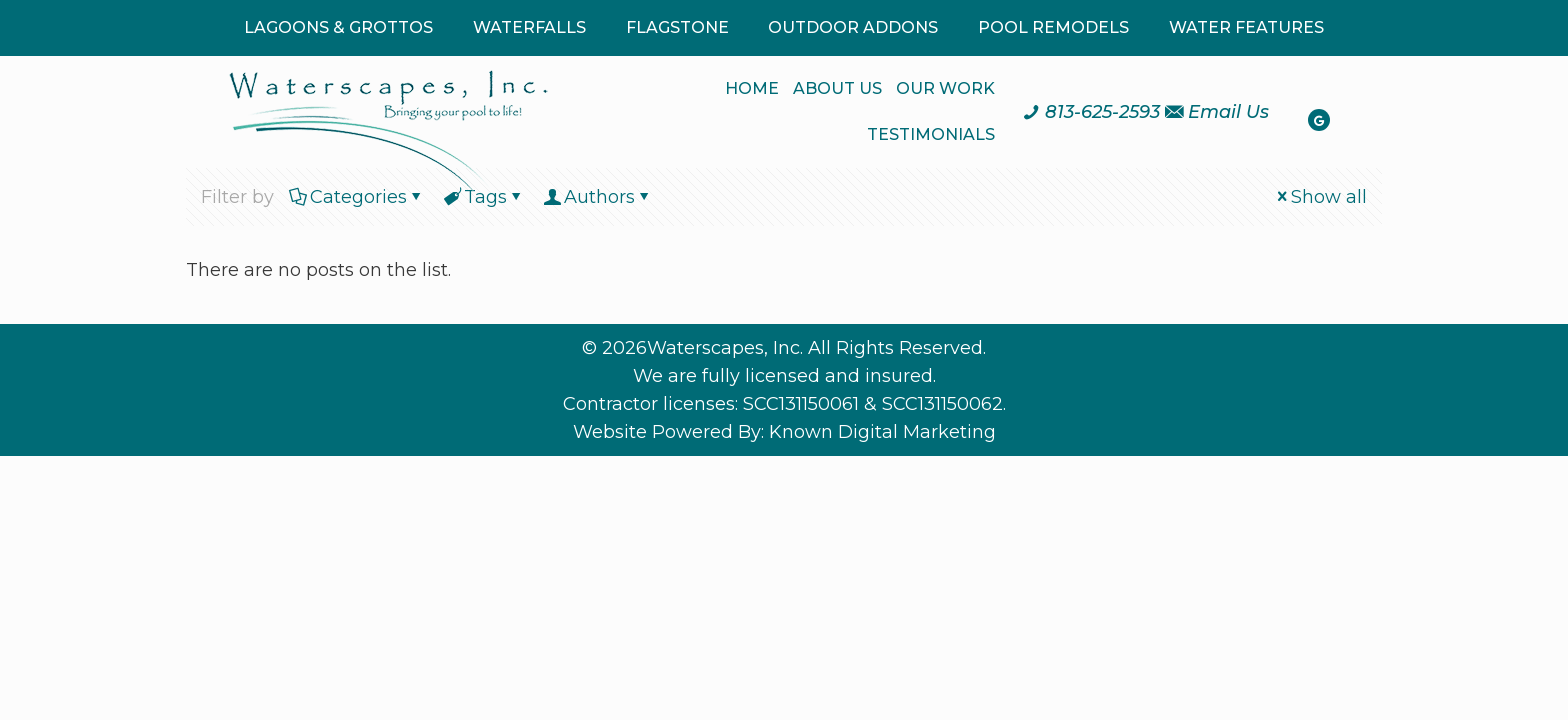  What do you see at coordinates (357, 197) in the screenshot?
I see `Categories` at bounding box center [357, 197].